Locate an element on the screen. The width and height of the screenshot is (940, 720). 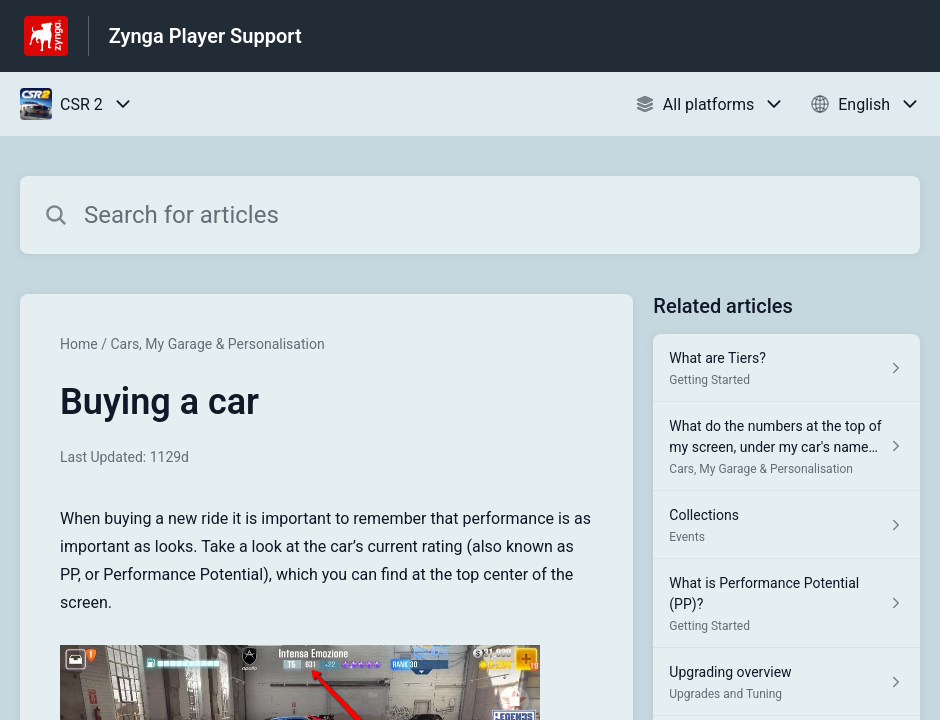
Home is located at coordinates (79, 344).